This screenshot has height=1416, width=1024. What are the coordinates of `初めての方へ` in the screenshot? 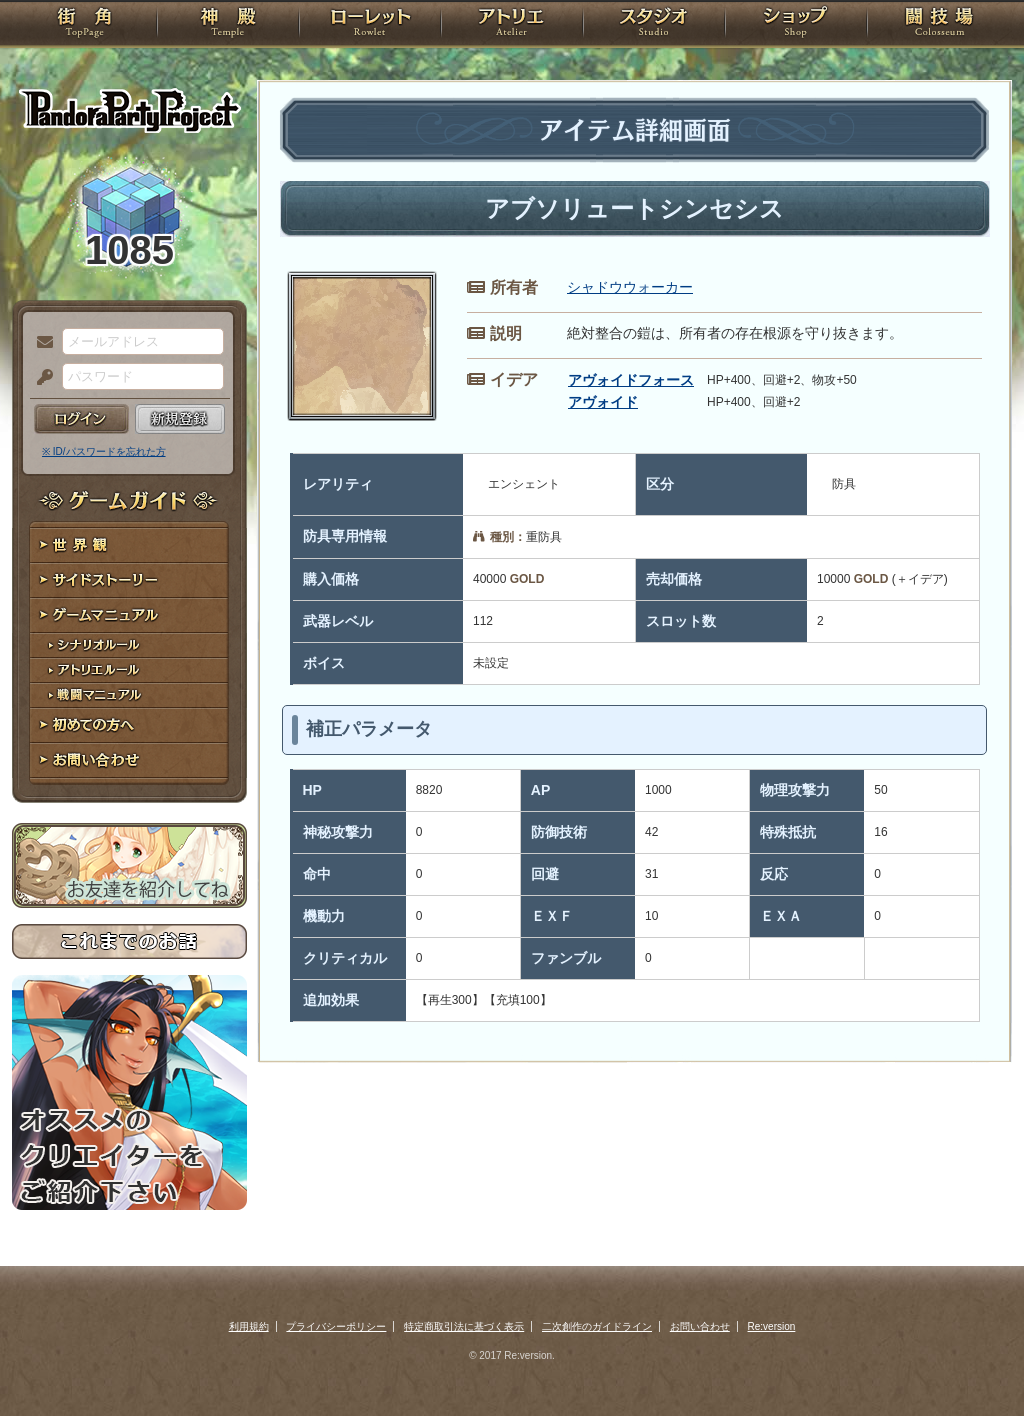 It's located at (129, 725).